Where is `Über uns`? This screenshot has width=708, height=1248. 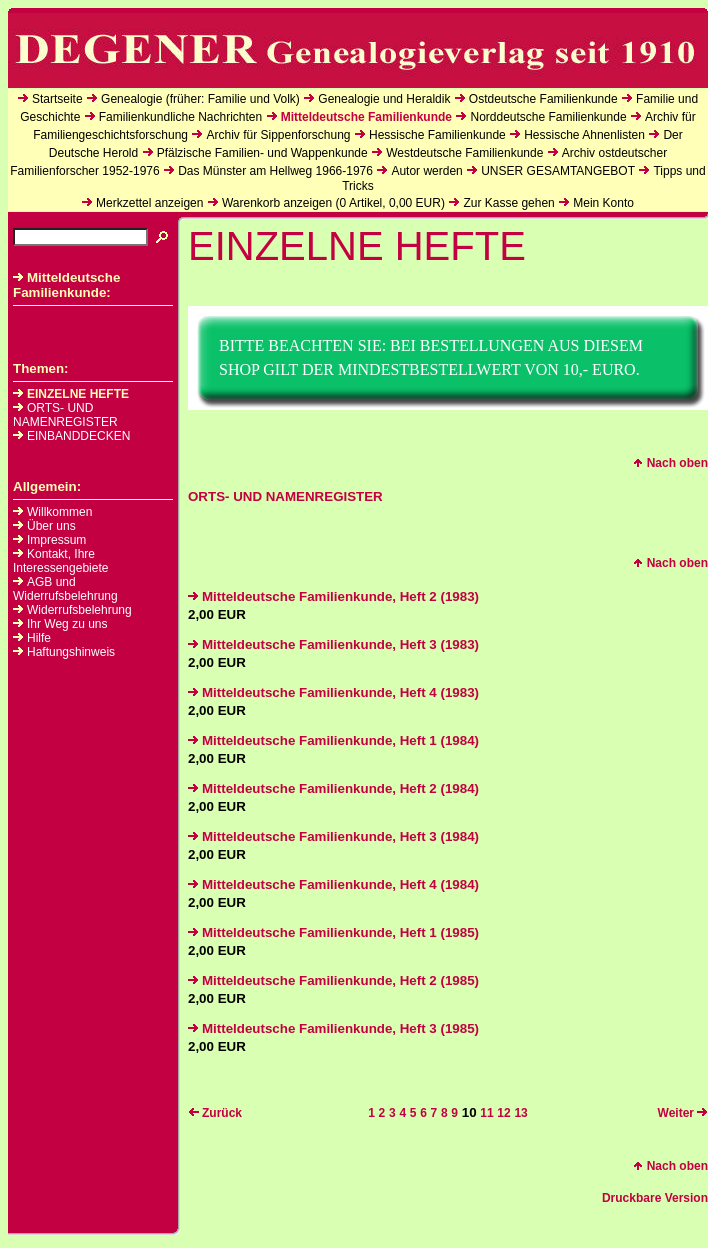
Über uns is located at coordinates (51, 526).